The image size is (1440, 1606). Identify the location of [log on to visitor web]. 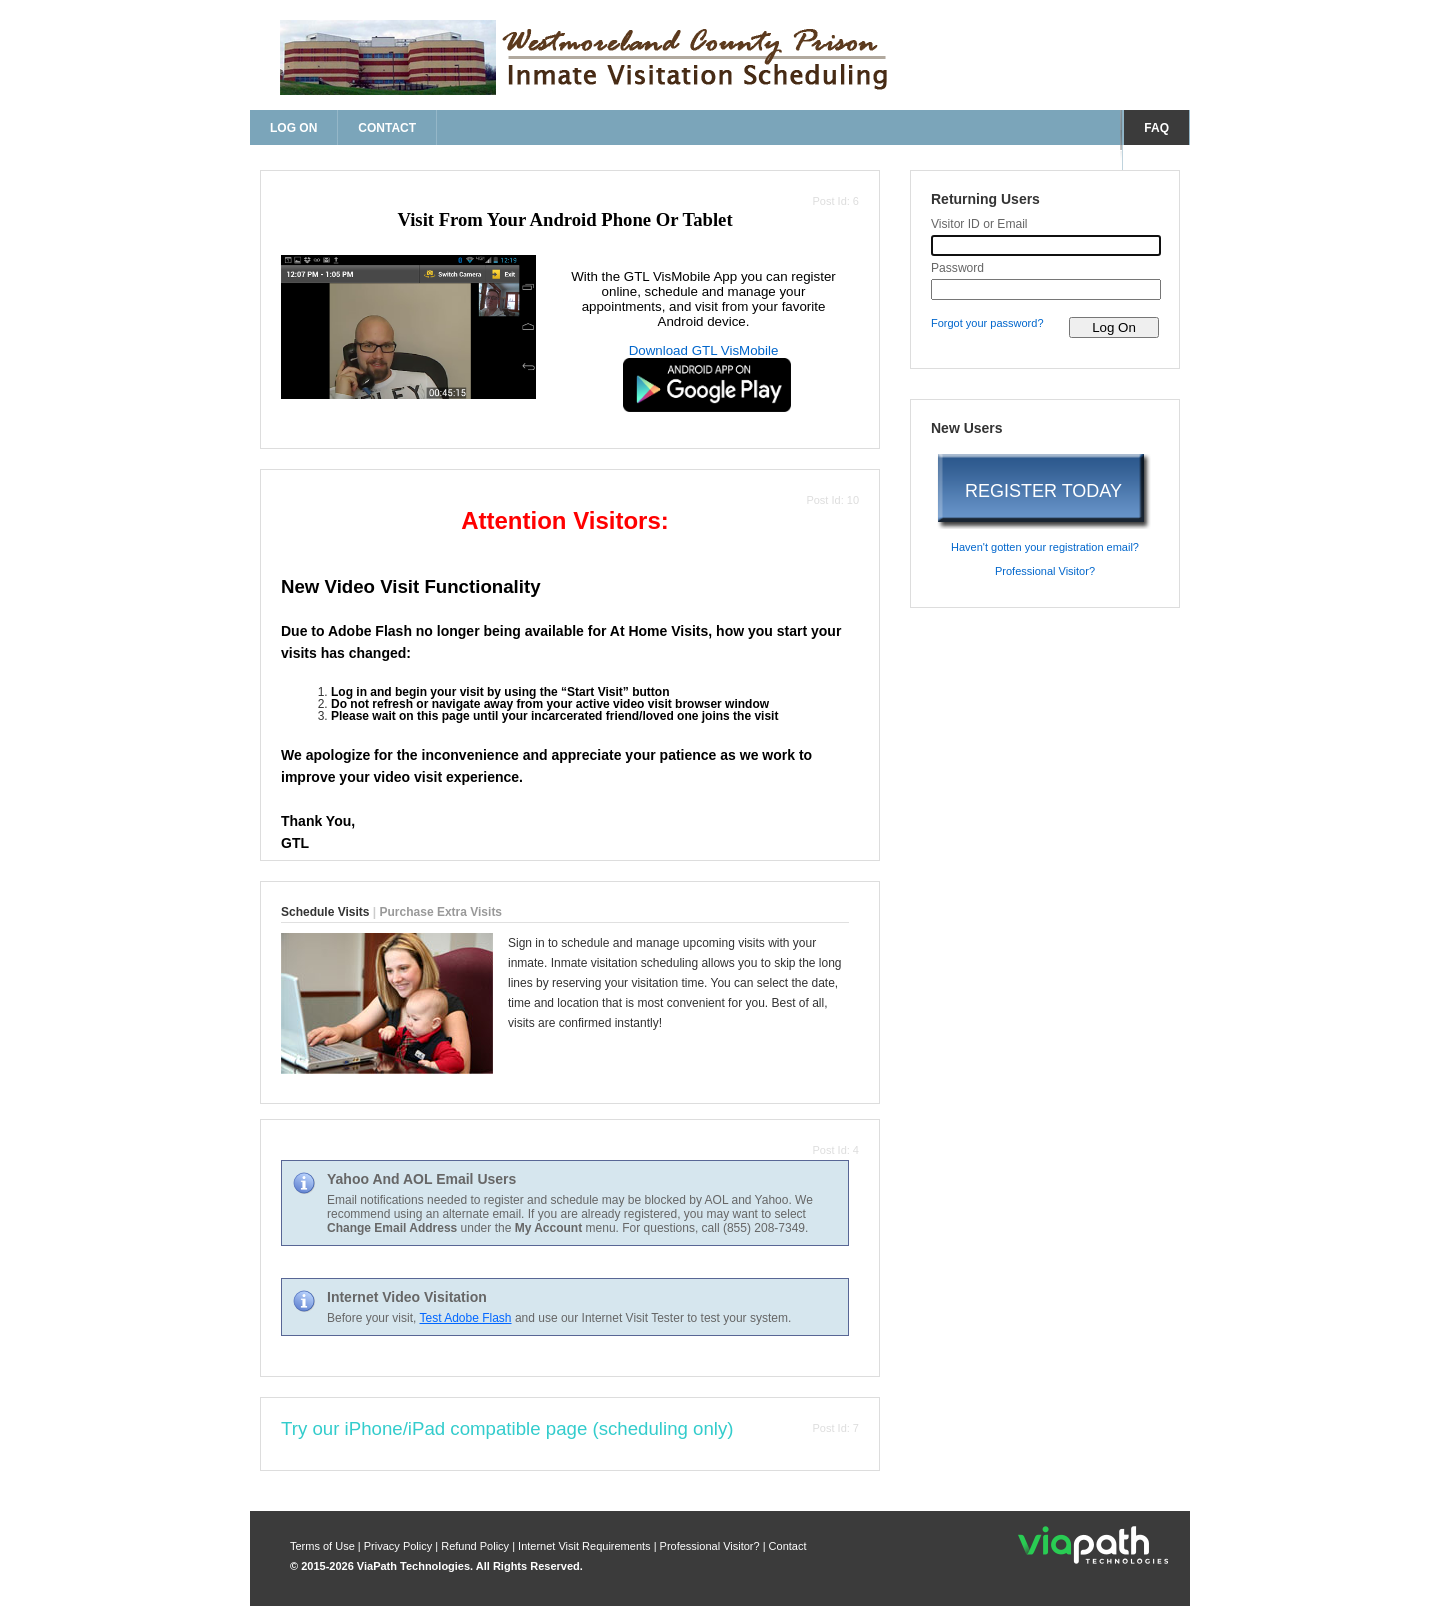
(1114, 327).